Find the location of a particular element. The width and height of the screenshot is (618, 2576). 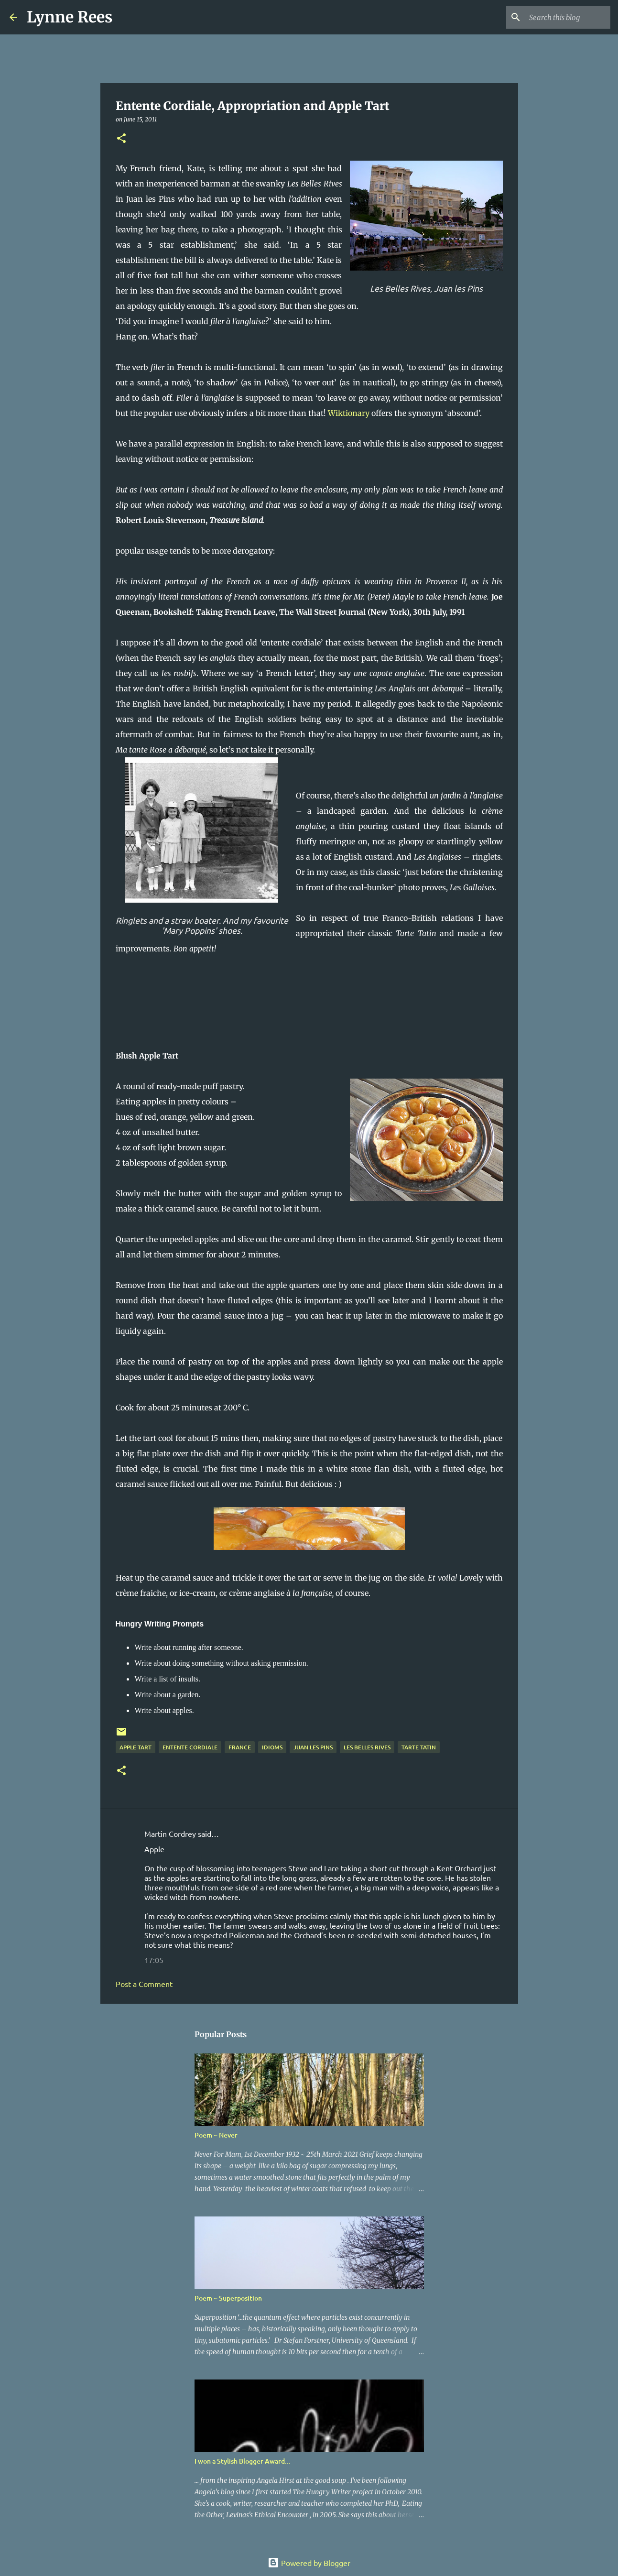

Wiktionary is located at coordinates (348, 413).